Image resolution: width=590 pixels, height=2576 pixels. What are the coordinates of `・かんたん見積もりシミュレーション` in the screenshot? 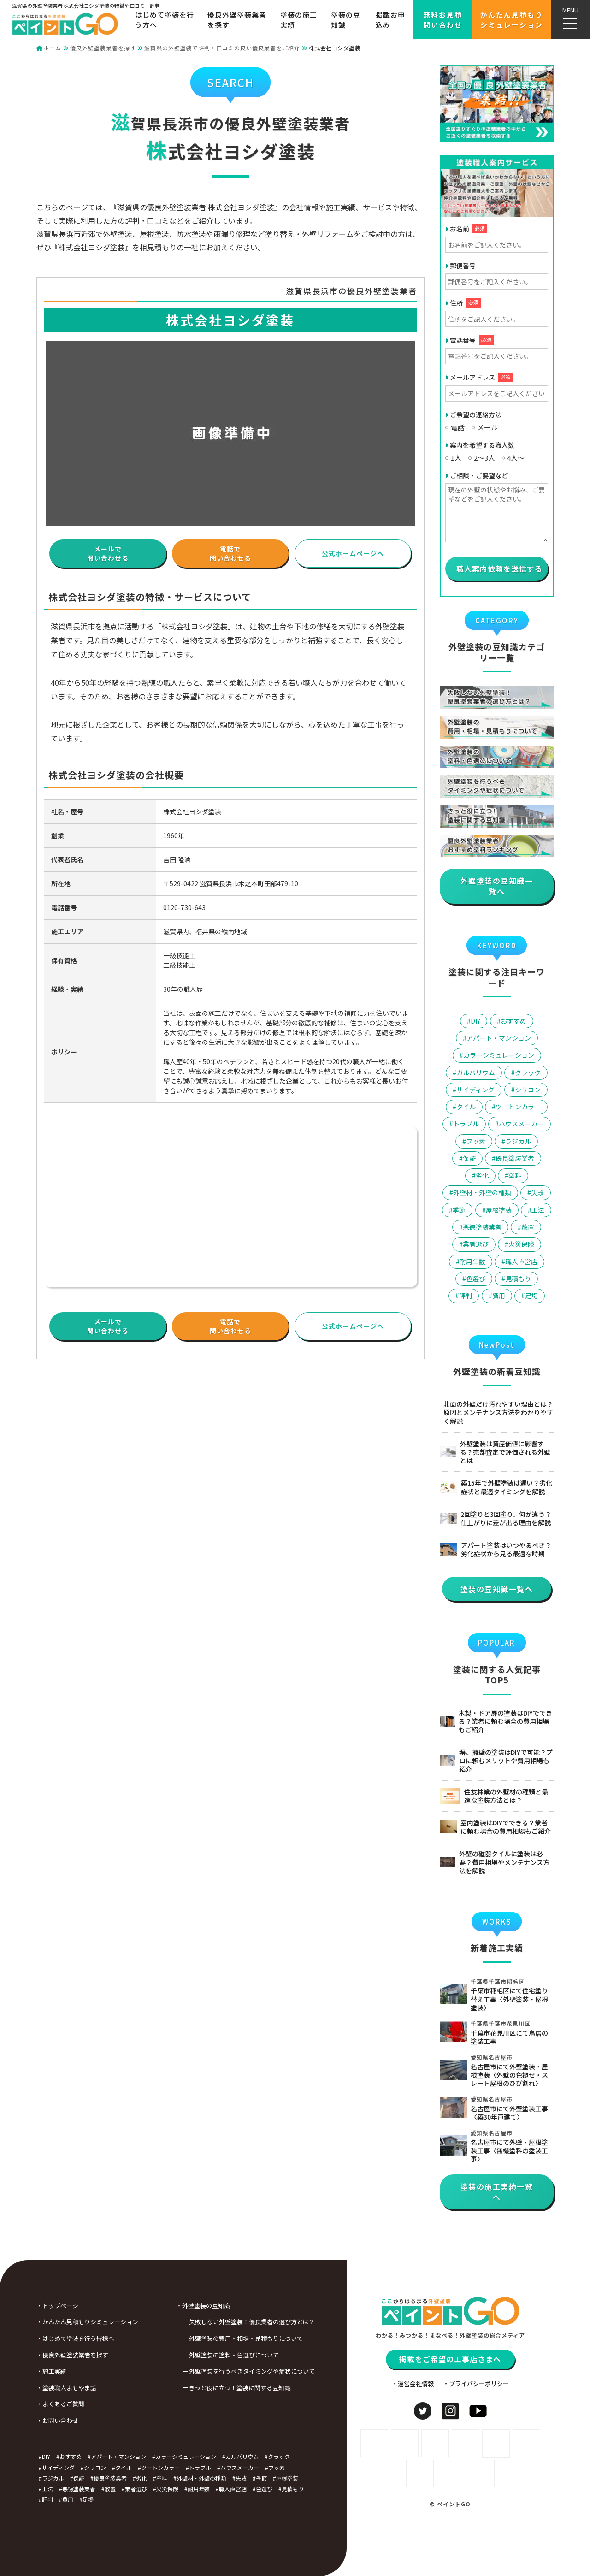 It's located at (54, 2321).